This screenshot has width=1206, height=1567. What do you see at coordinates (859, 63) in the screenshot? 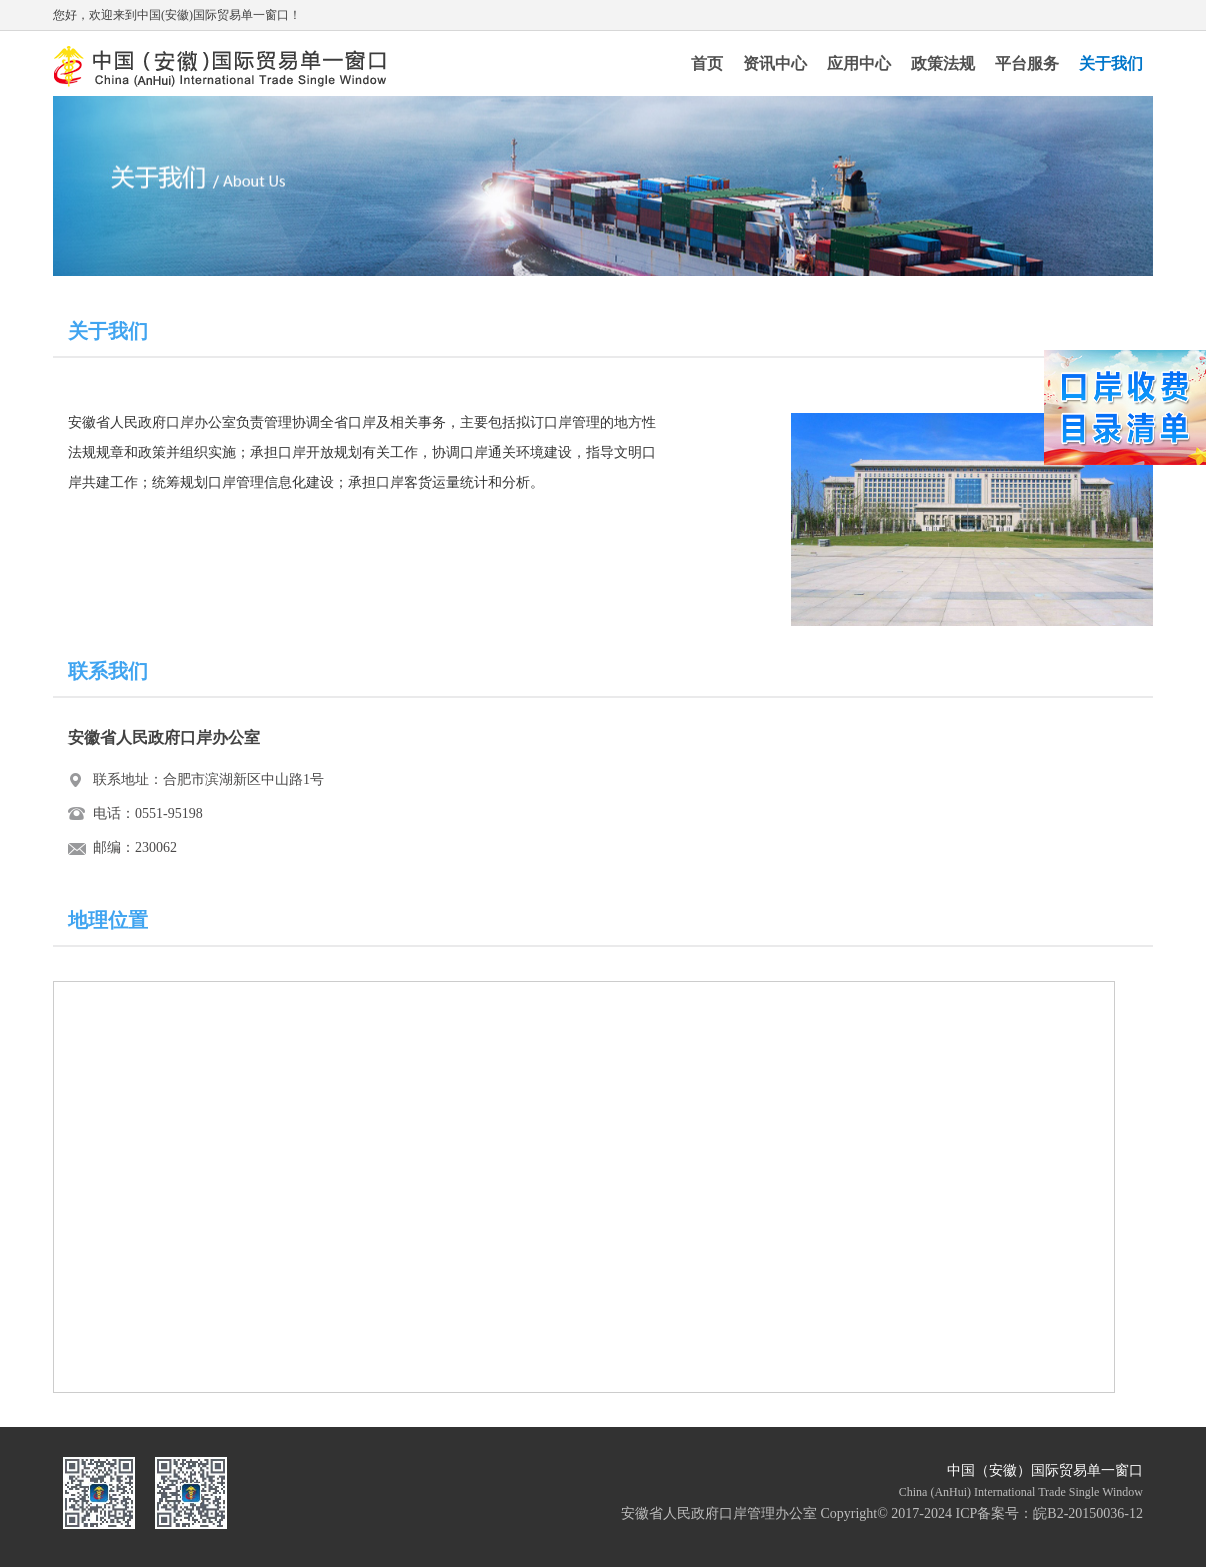
I see `应用中心` at bounding box center [859, 63].